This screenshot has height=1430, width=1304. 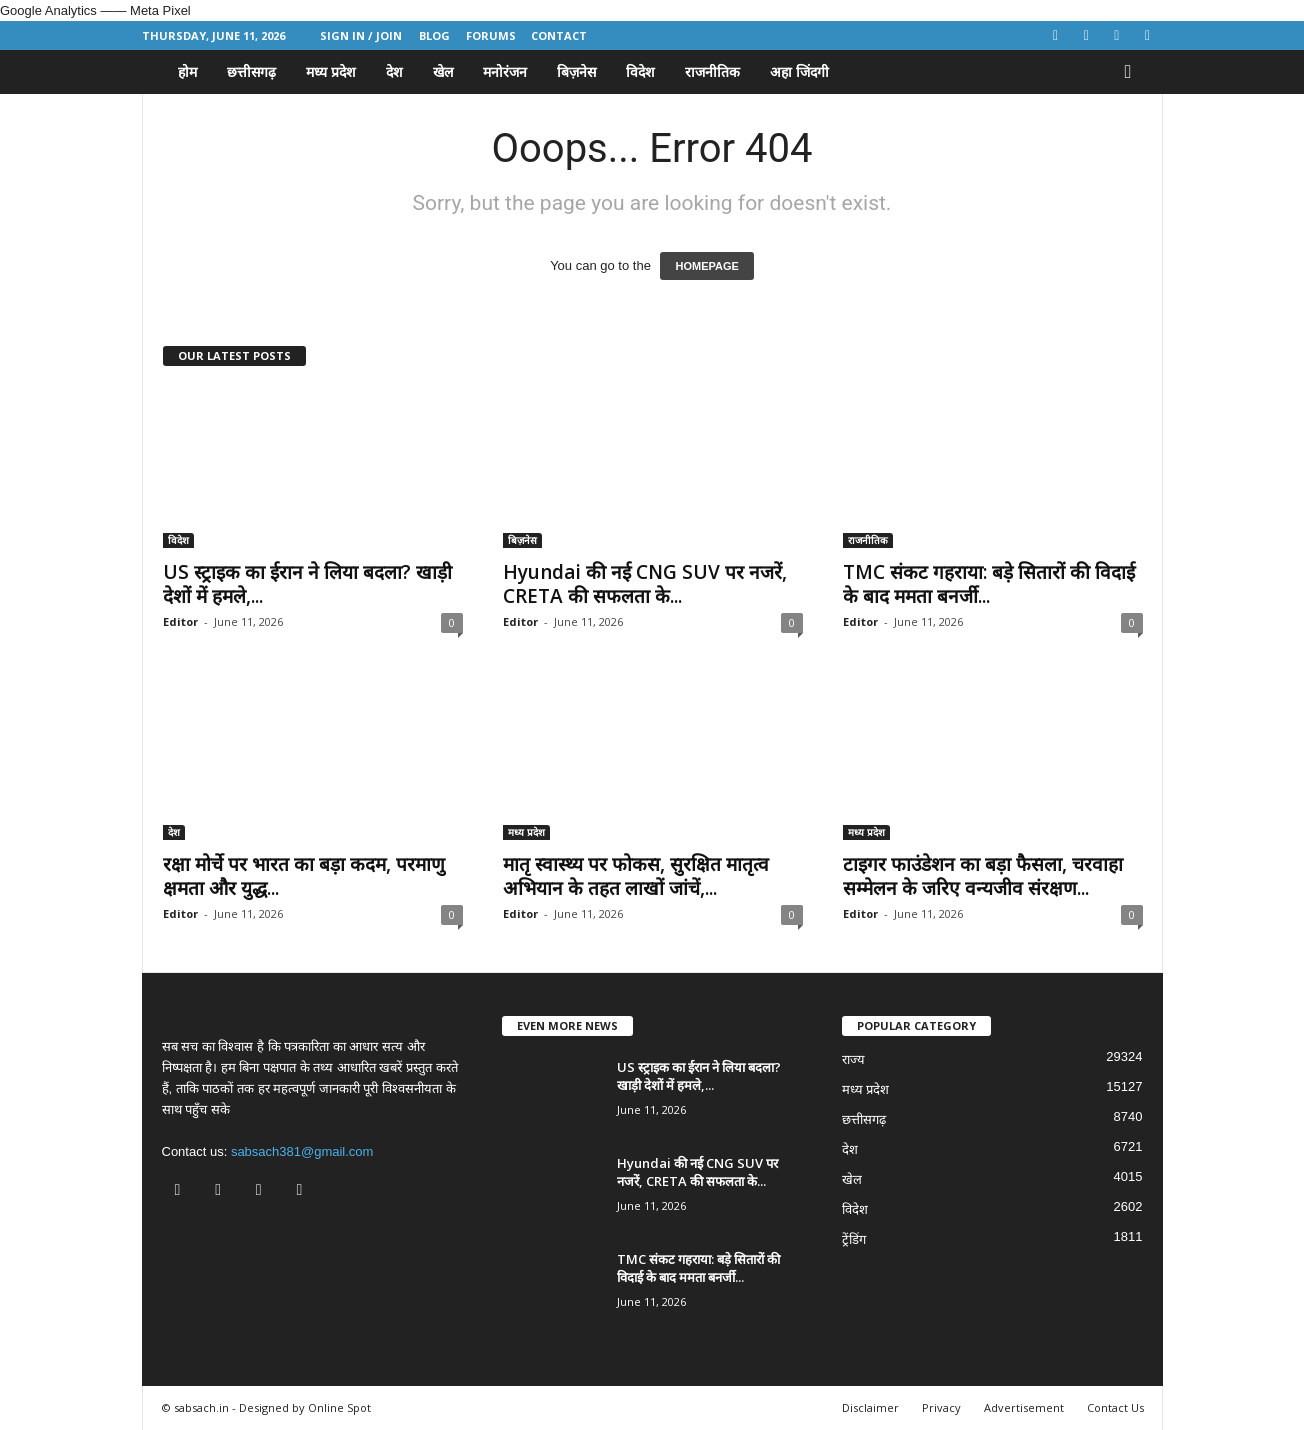 What do you see at coordinates (636, 876) in the screenshot?
I see `मातृ स्वास्थ्य पर फोकस, सुरक्षित मातृत्व अभियान के तहत लाखों जांचें,...` at bounding box center [636, 876].